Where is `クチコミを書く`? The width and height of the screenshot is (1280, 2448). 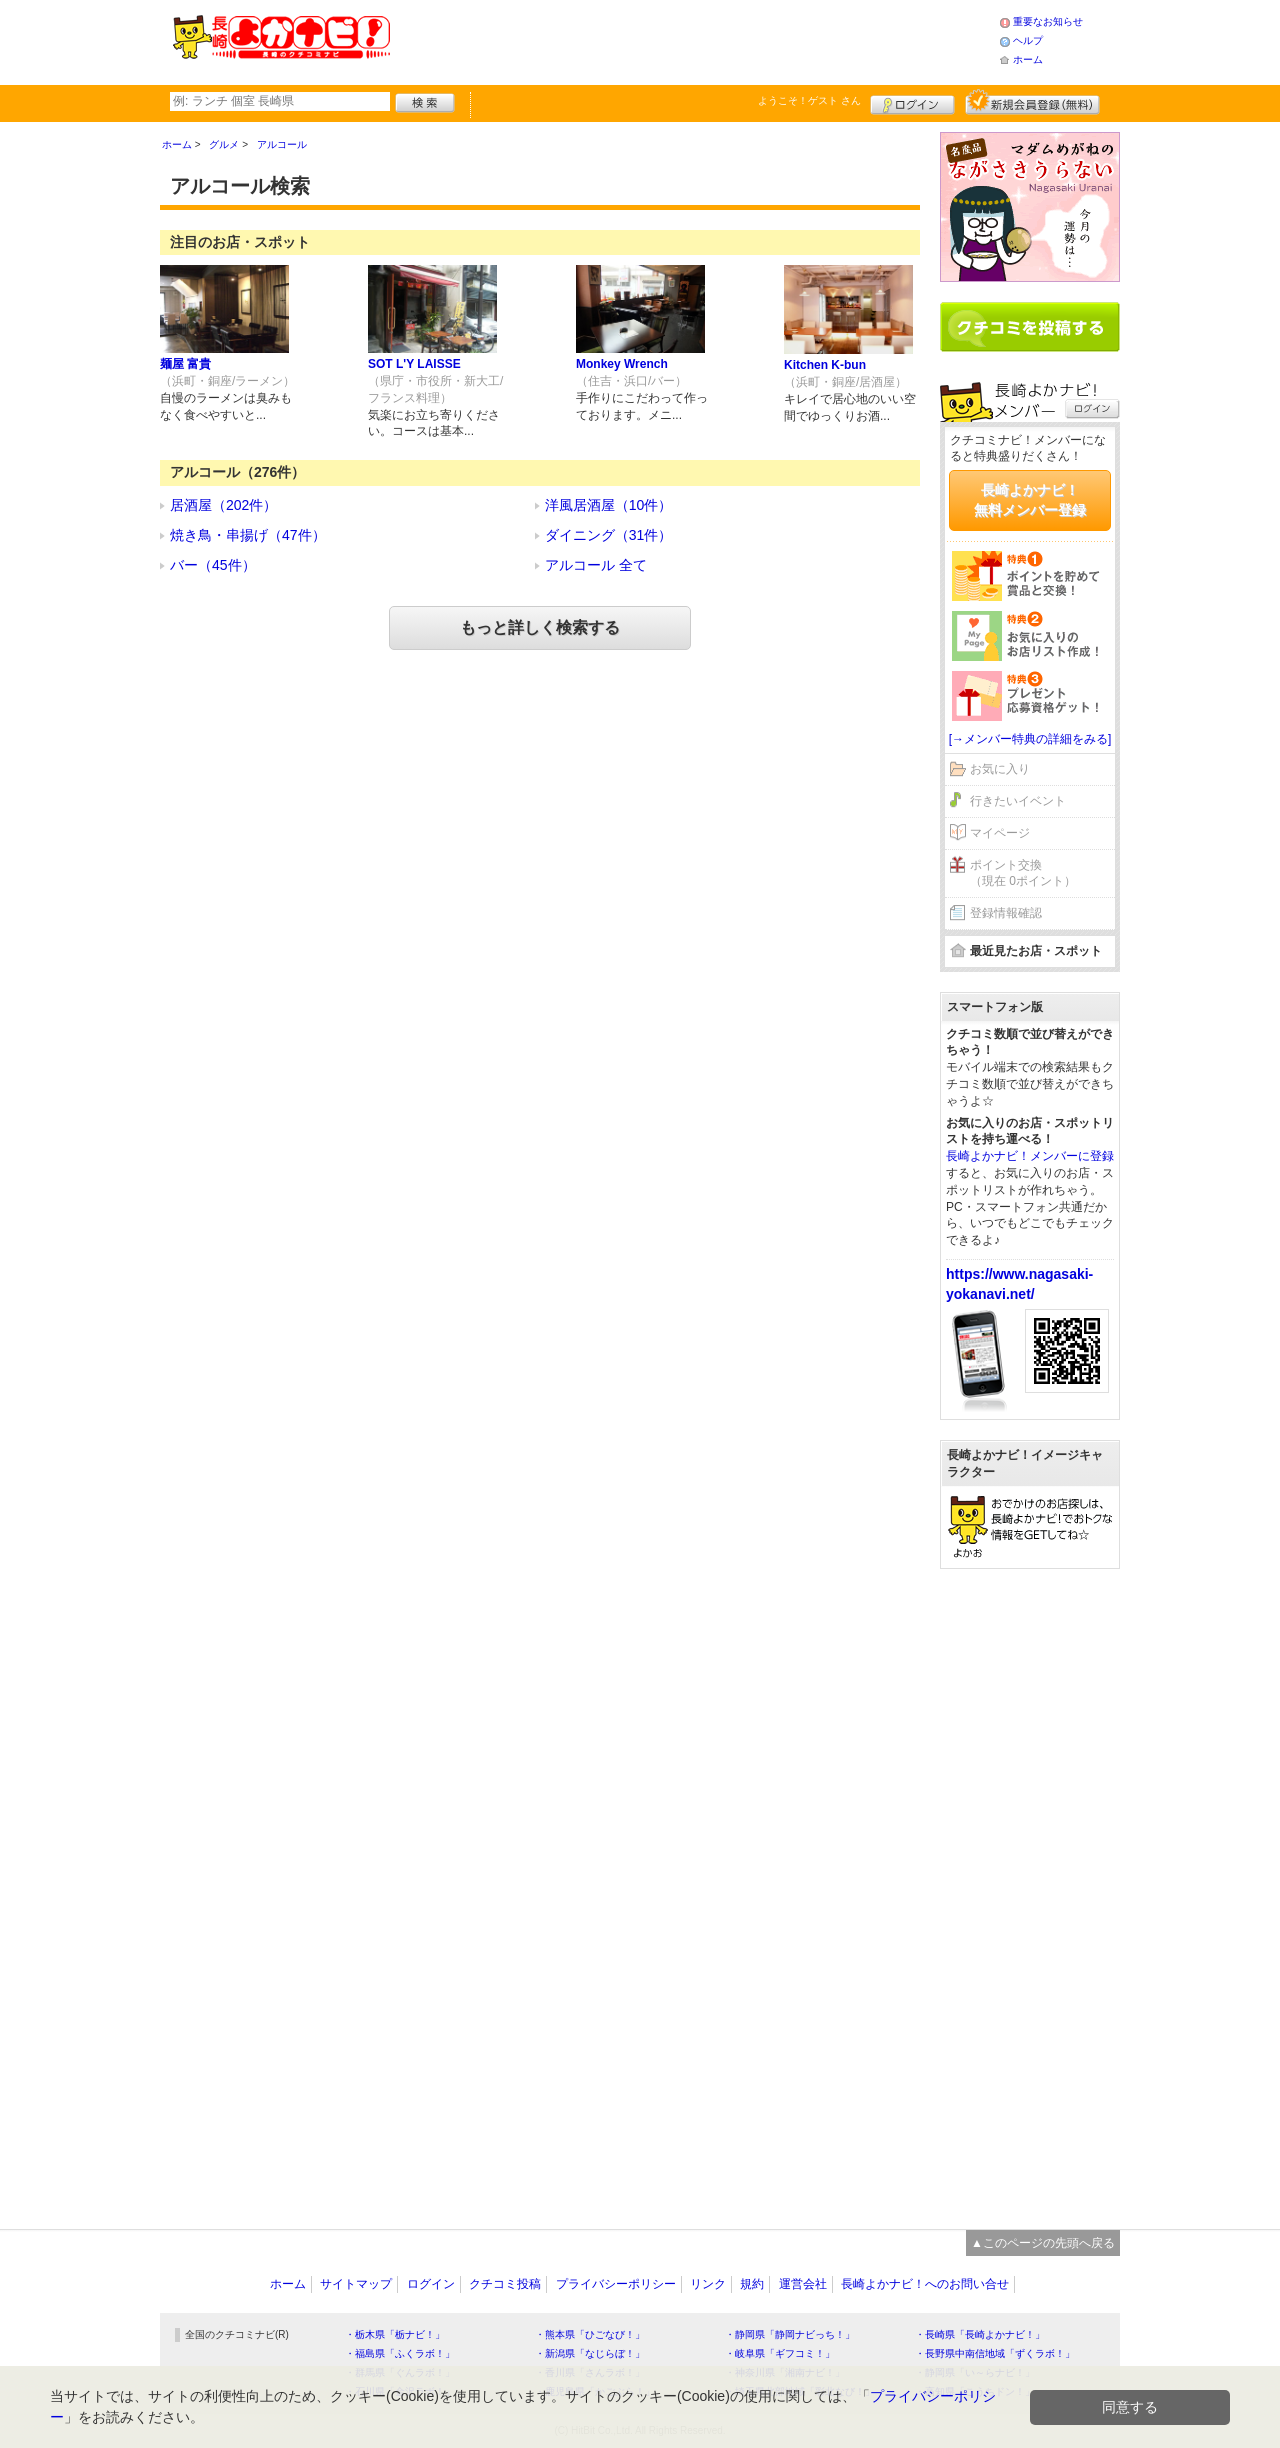
クチコミを書く is located at coordinates (1030, 327).